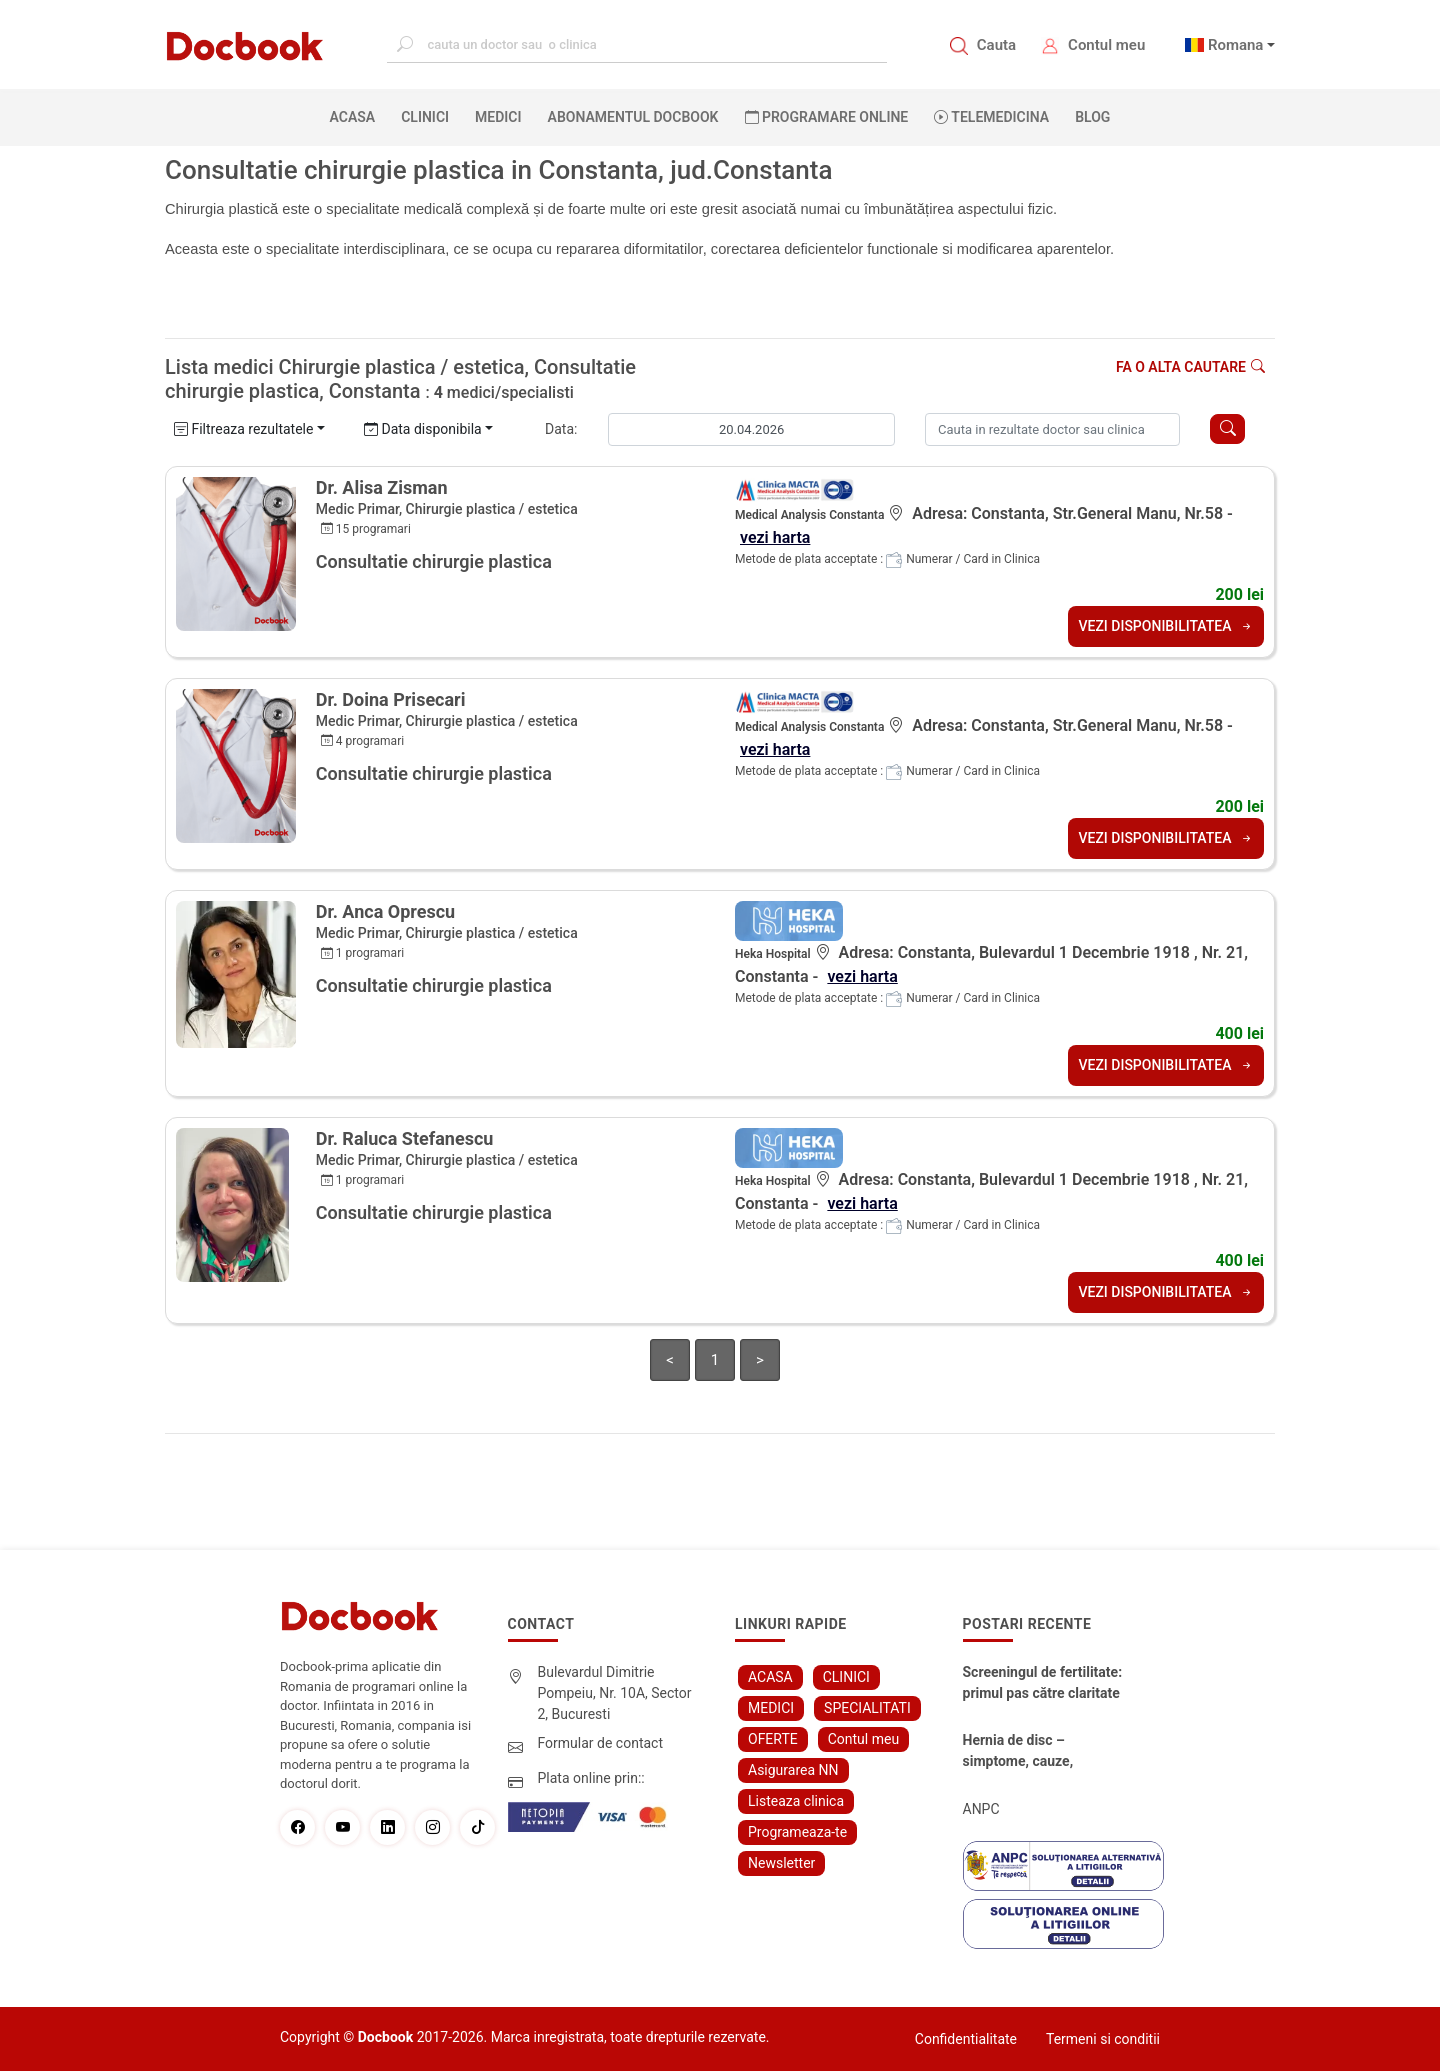 The height and width of the screenshot is (2071, 1440). Describe the element at coordinates (991, 117) in the screenshot. I see `Telemedicina` at that location.